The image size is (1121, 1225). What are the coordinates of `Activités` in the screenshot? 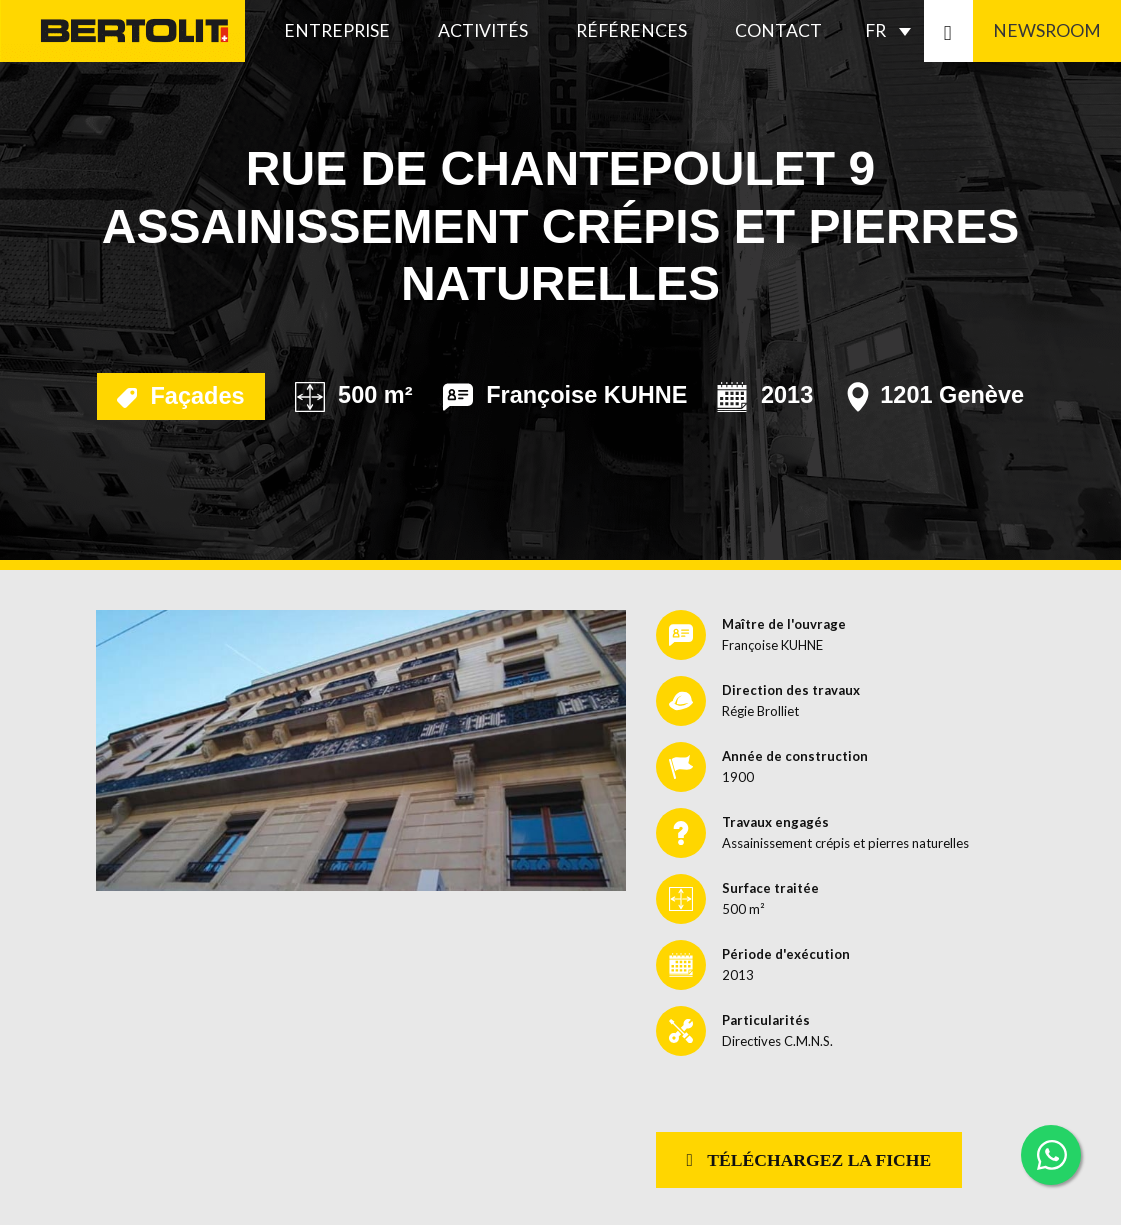 It's located at (483, 30).